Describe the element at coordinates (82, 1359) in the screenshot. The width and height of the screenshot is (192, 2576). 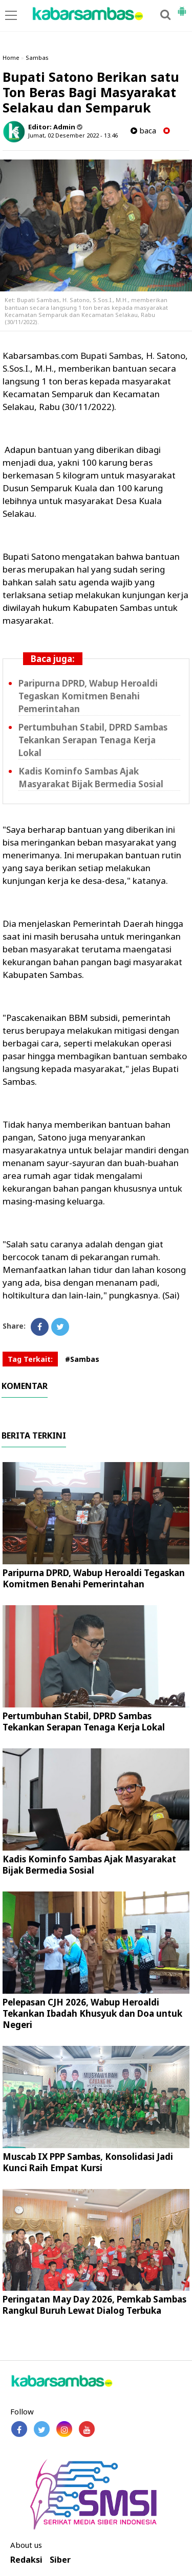
I see `#Sambas` at that location.